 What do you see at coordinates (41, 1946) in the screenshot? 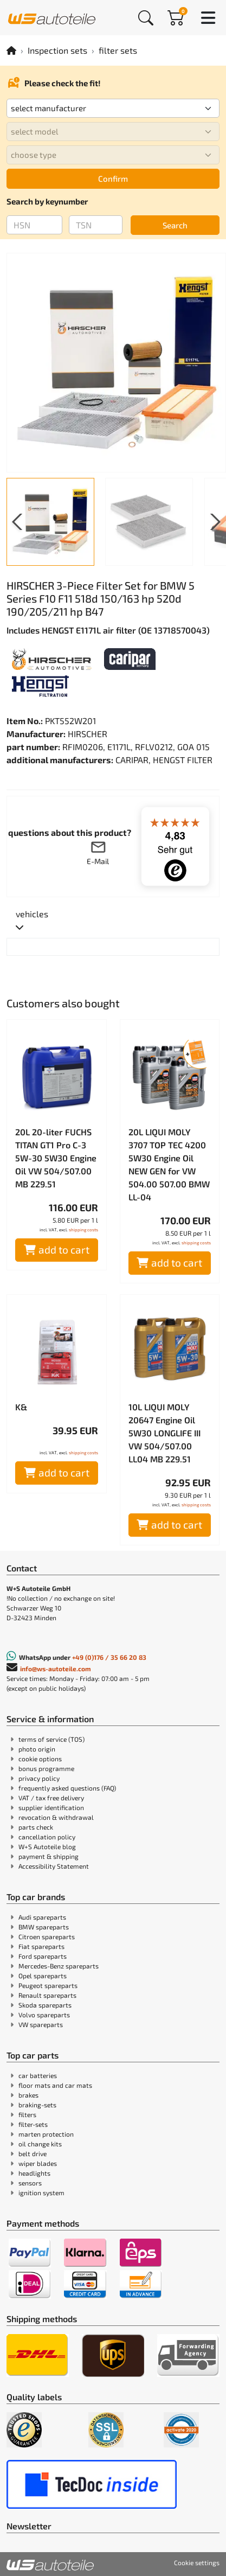
I see `Fiat spareparts` at bounding box center [41, 1946].